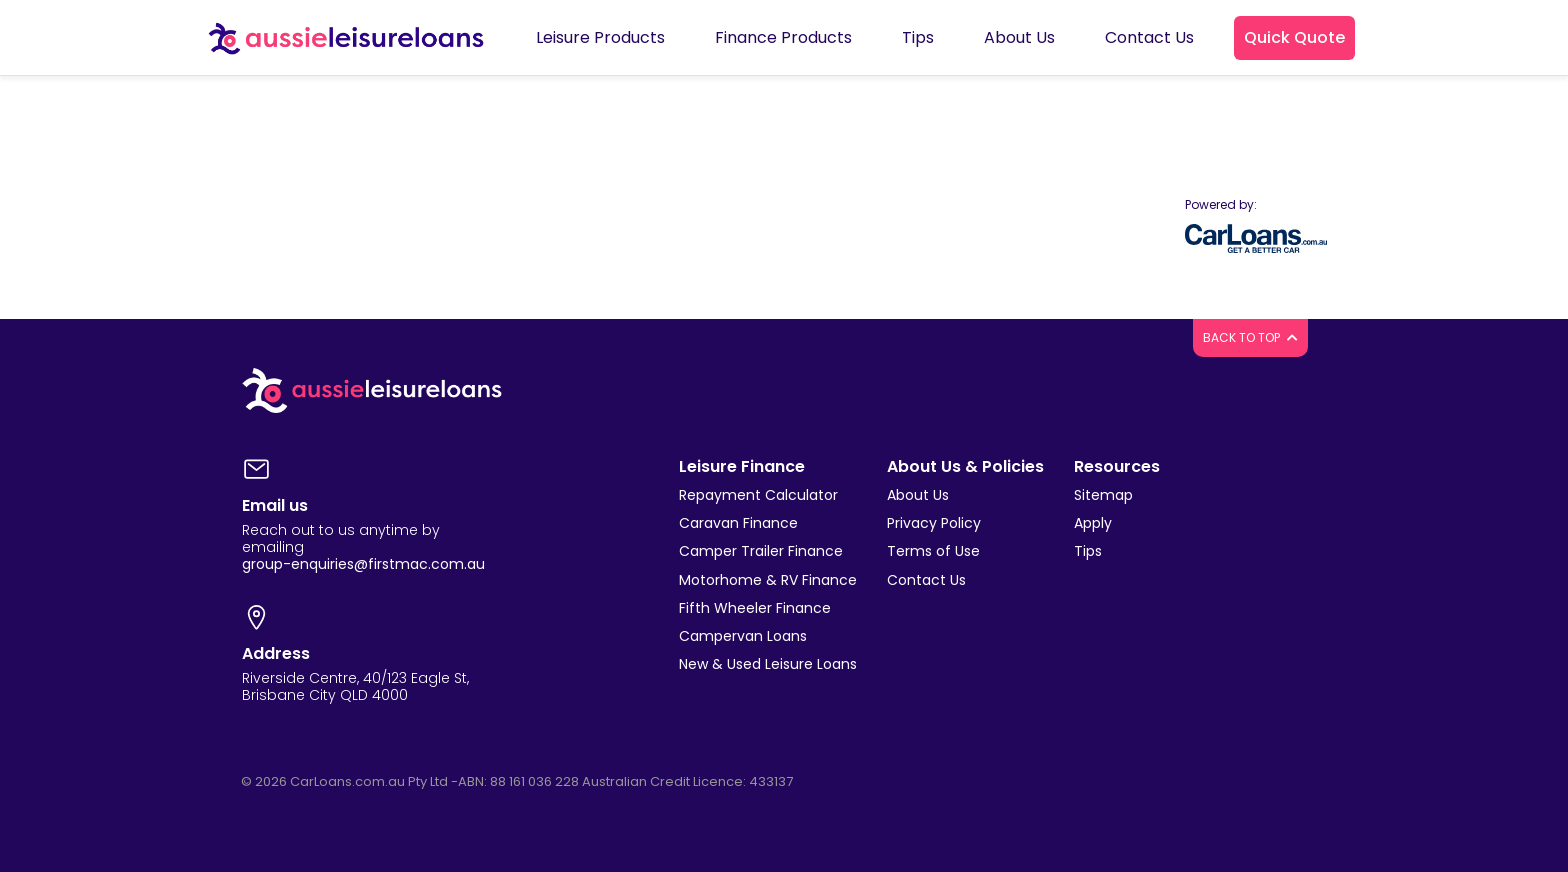 The height and width of the screenshot is (872, 1568). I want to click on [button], so click(1294, 38).